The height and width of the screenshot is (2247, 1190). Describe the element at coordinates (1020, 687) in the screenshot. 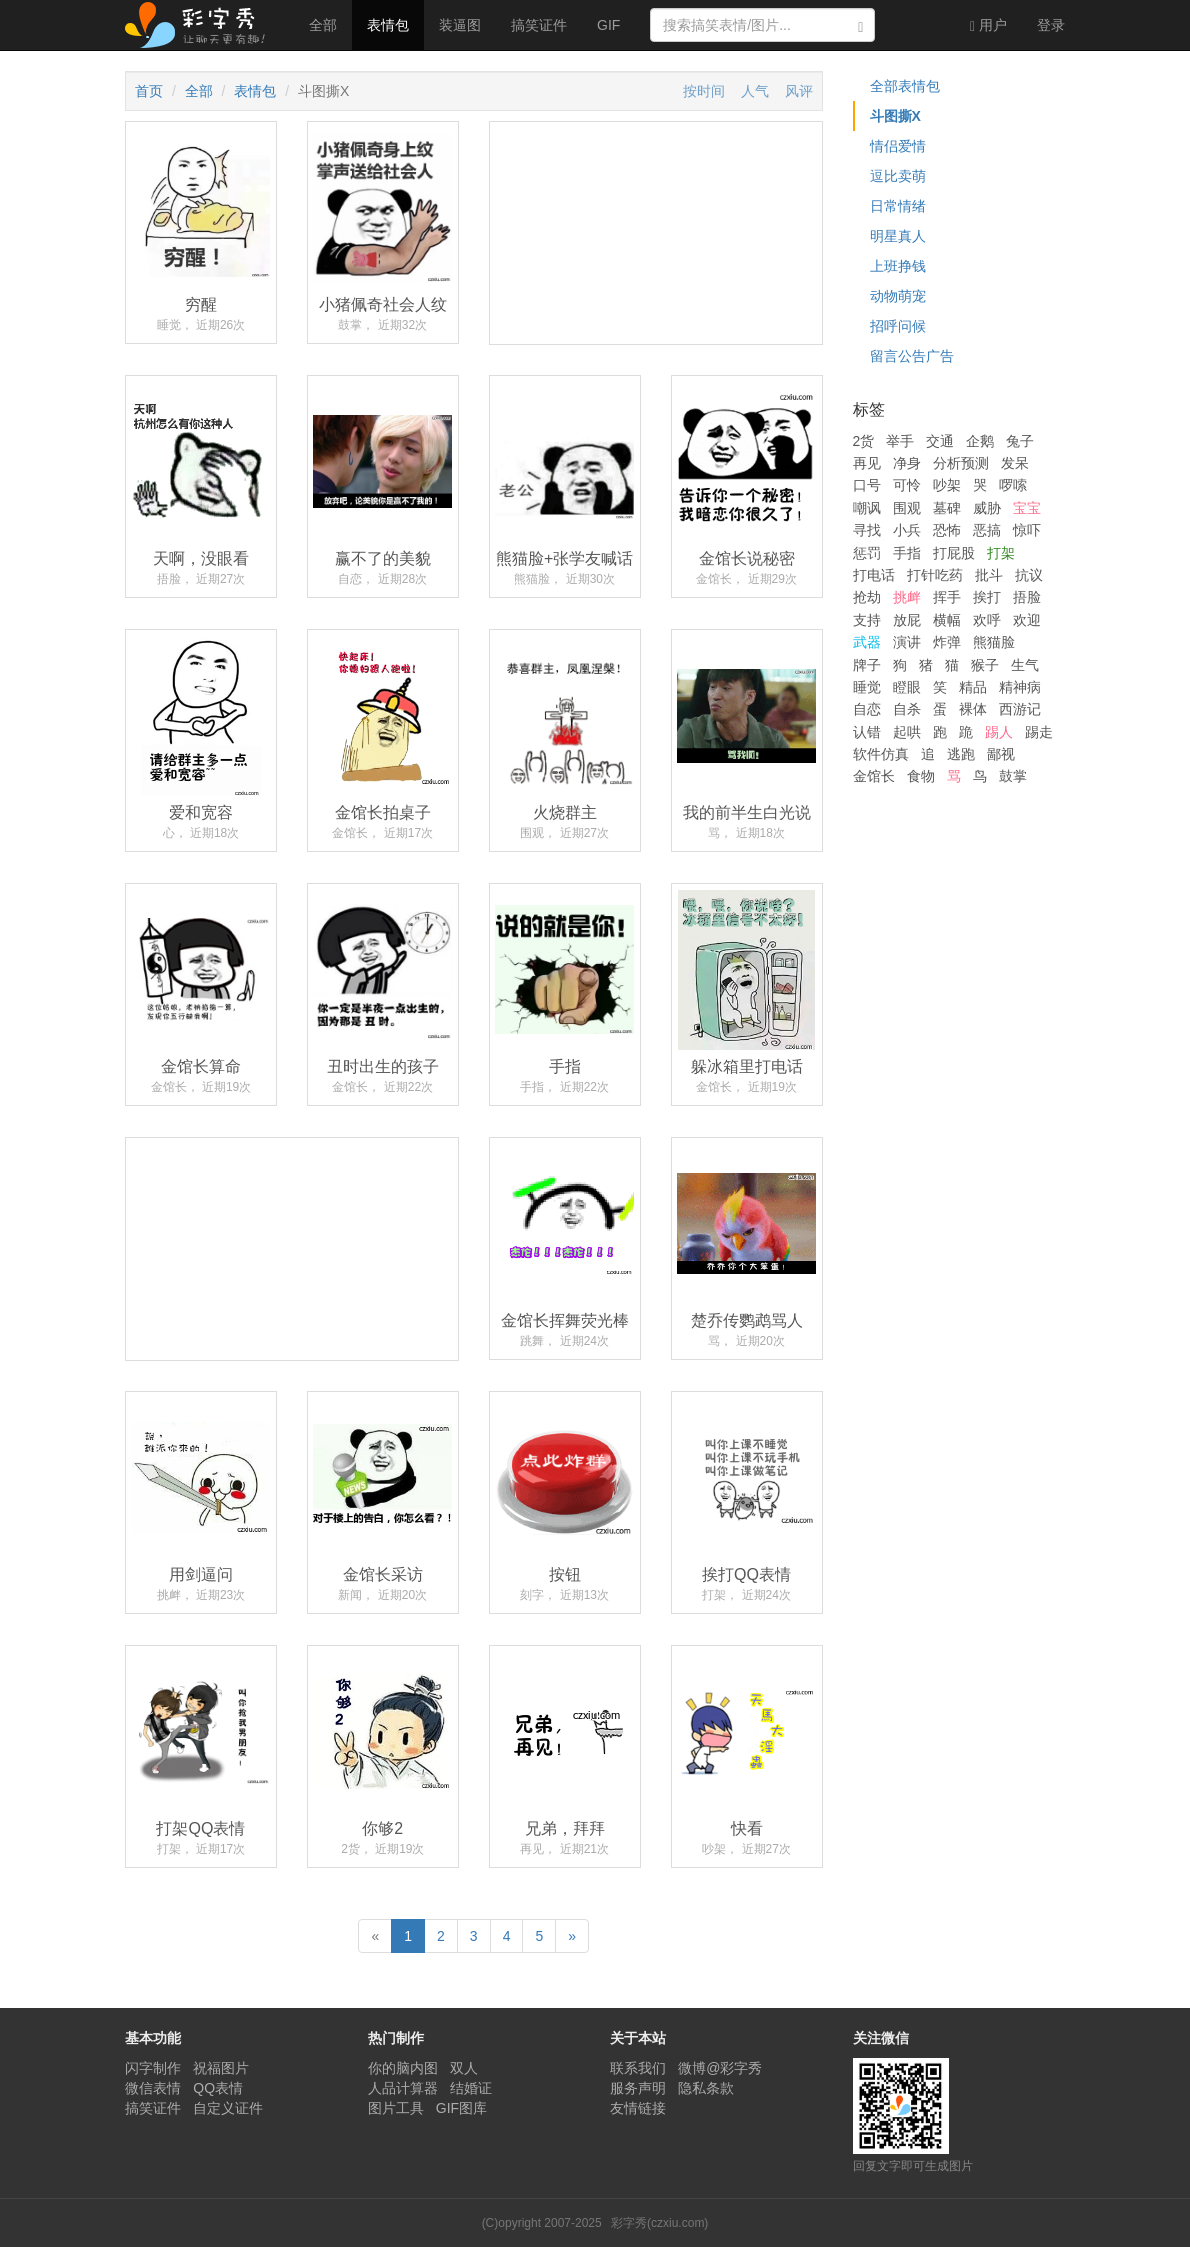

I see `精神病` at that location.